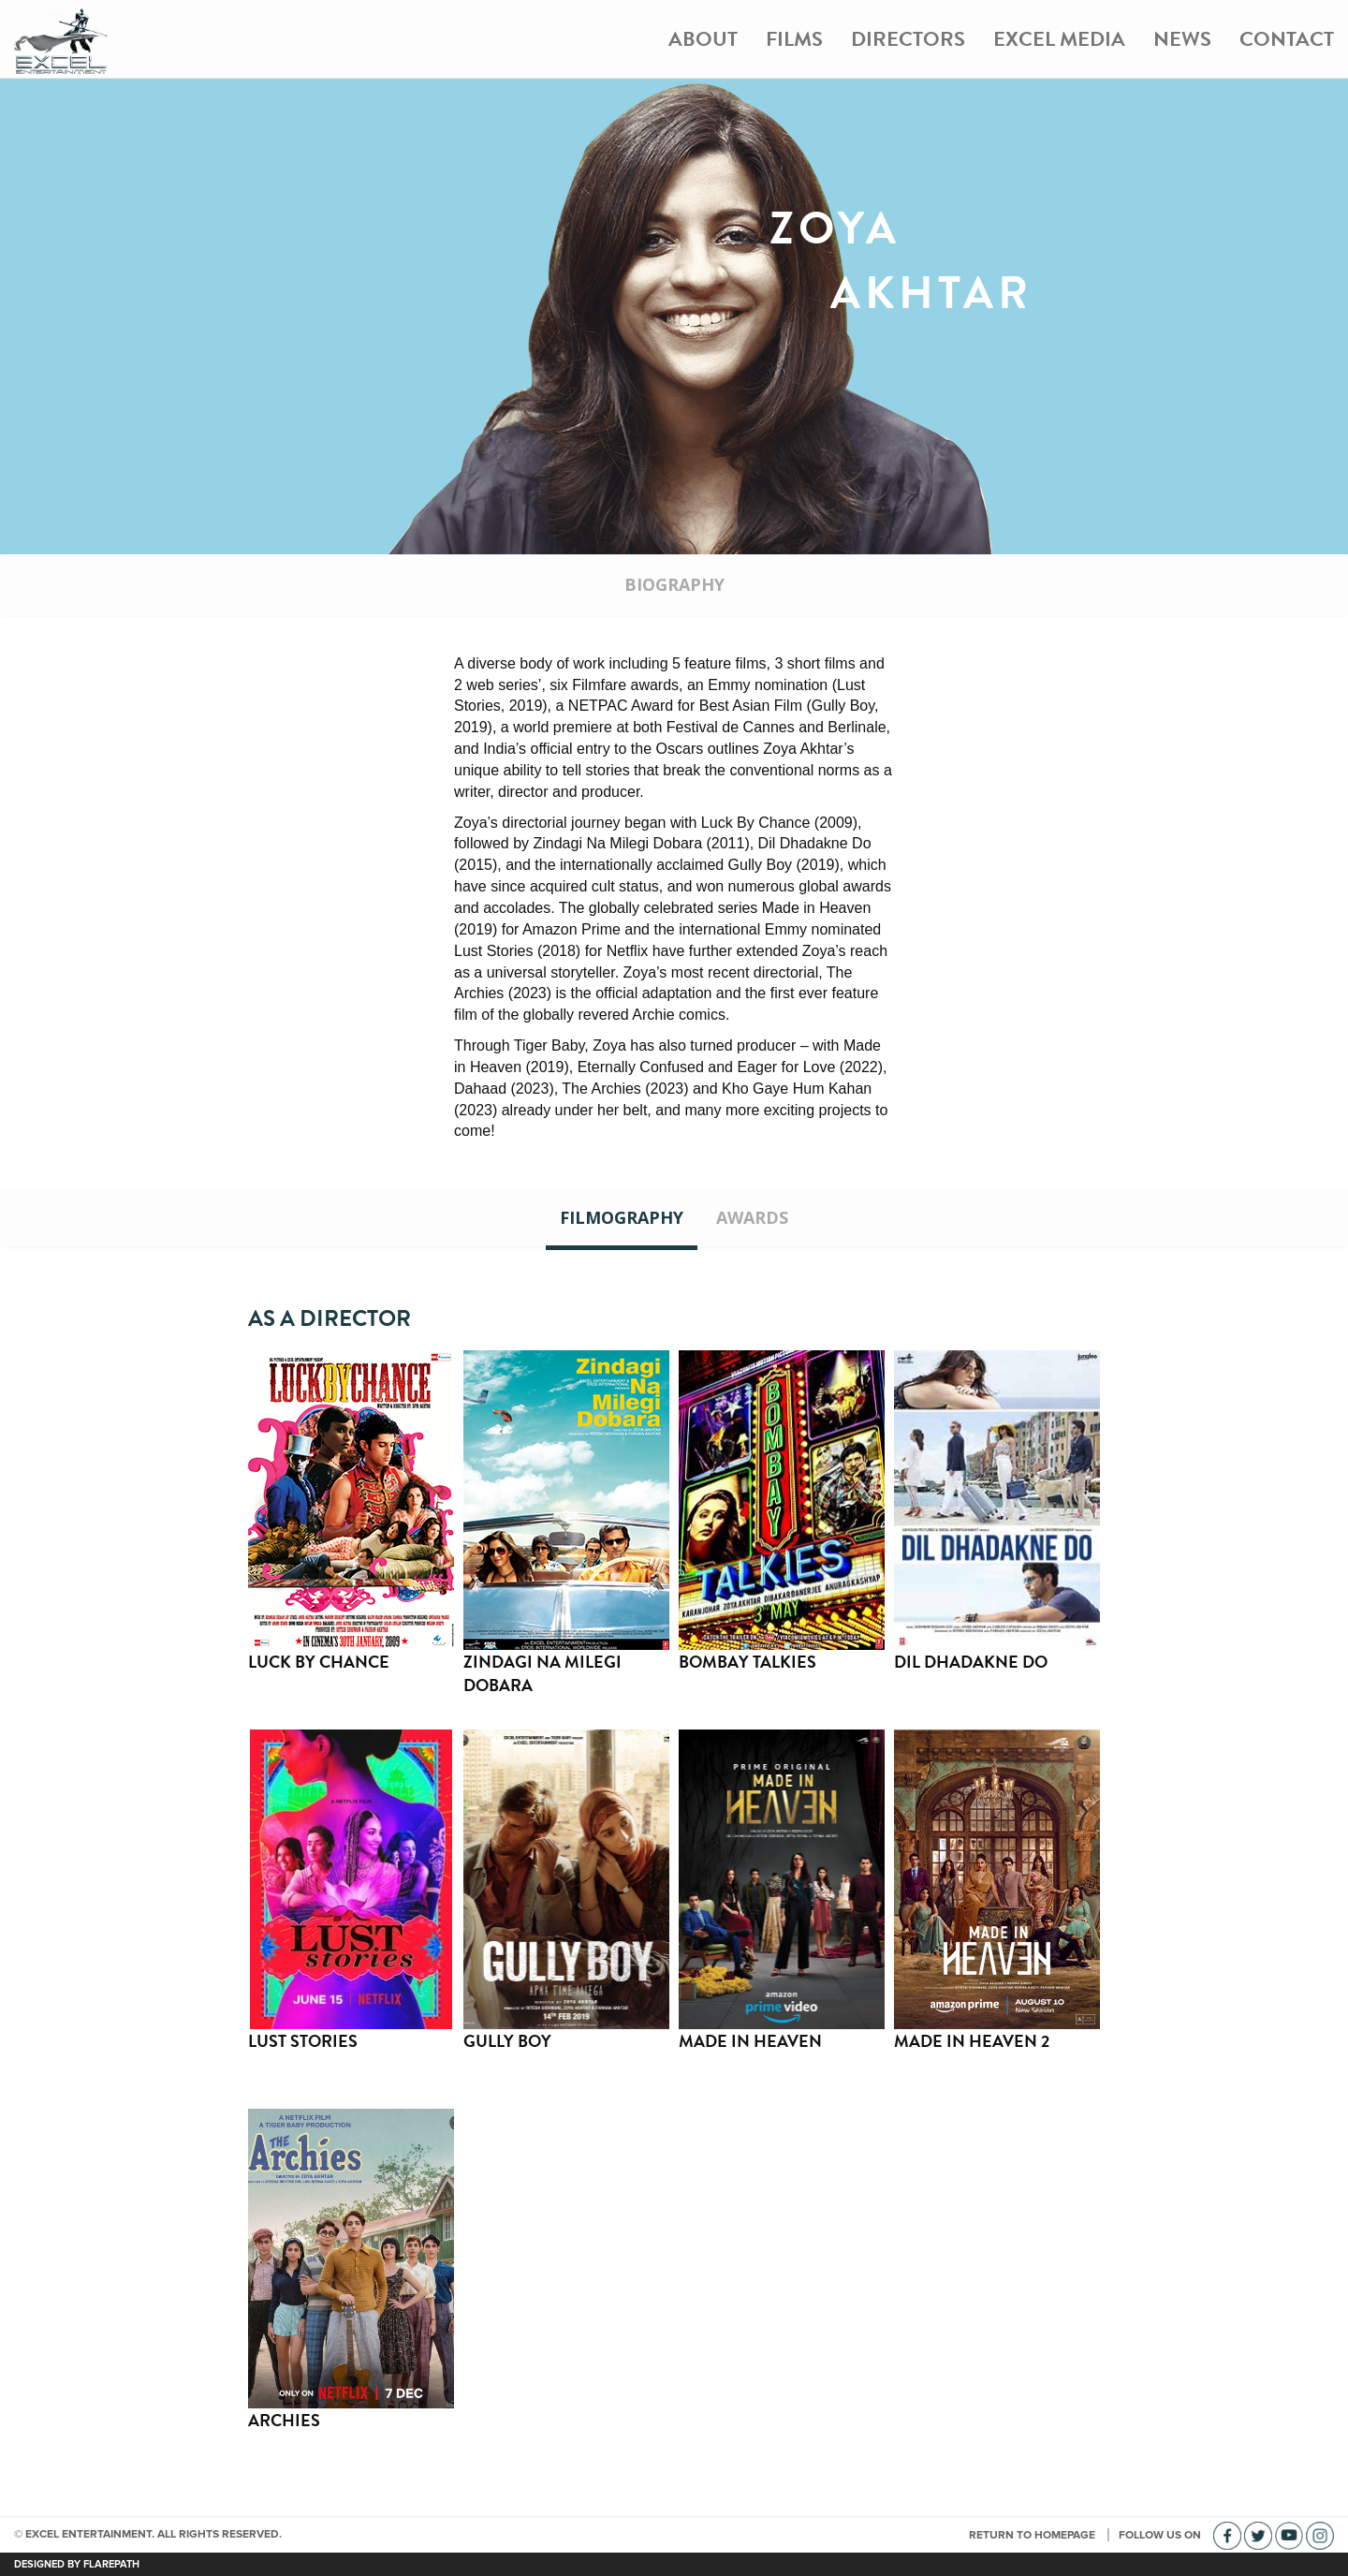  I want to click on FOLLOW US ON, so click(1161, 2534).